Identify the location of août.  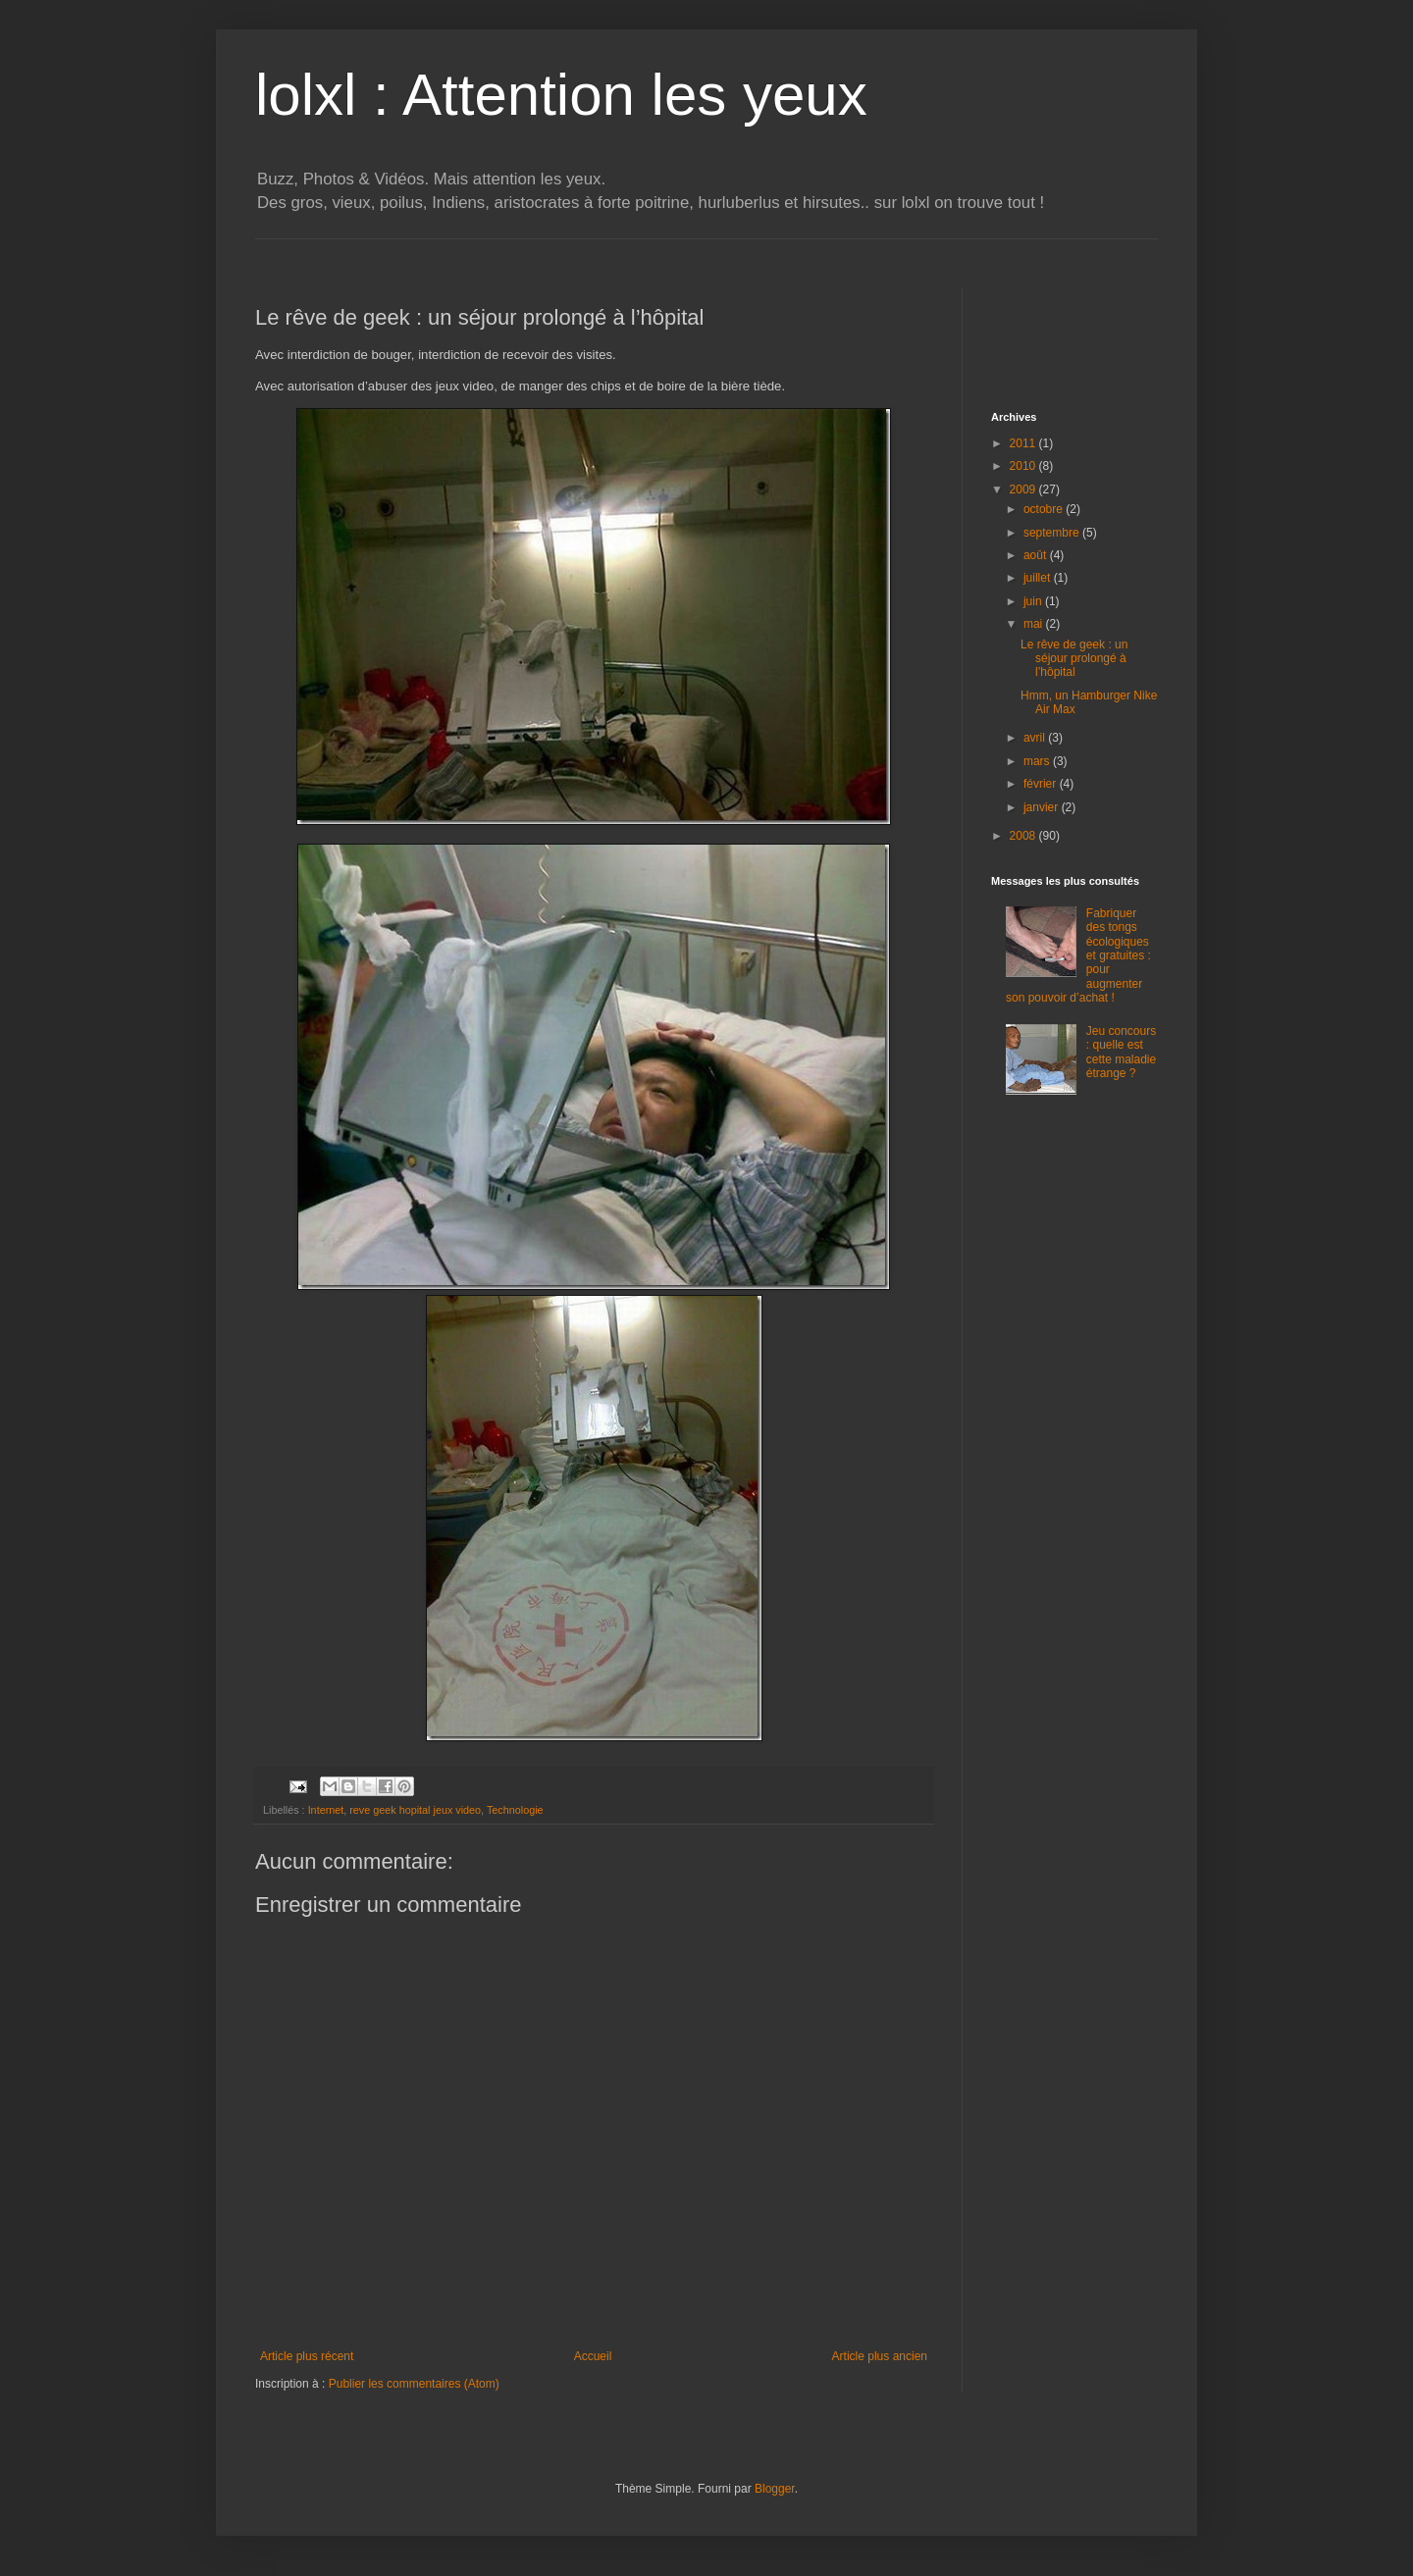
(1036, 555).